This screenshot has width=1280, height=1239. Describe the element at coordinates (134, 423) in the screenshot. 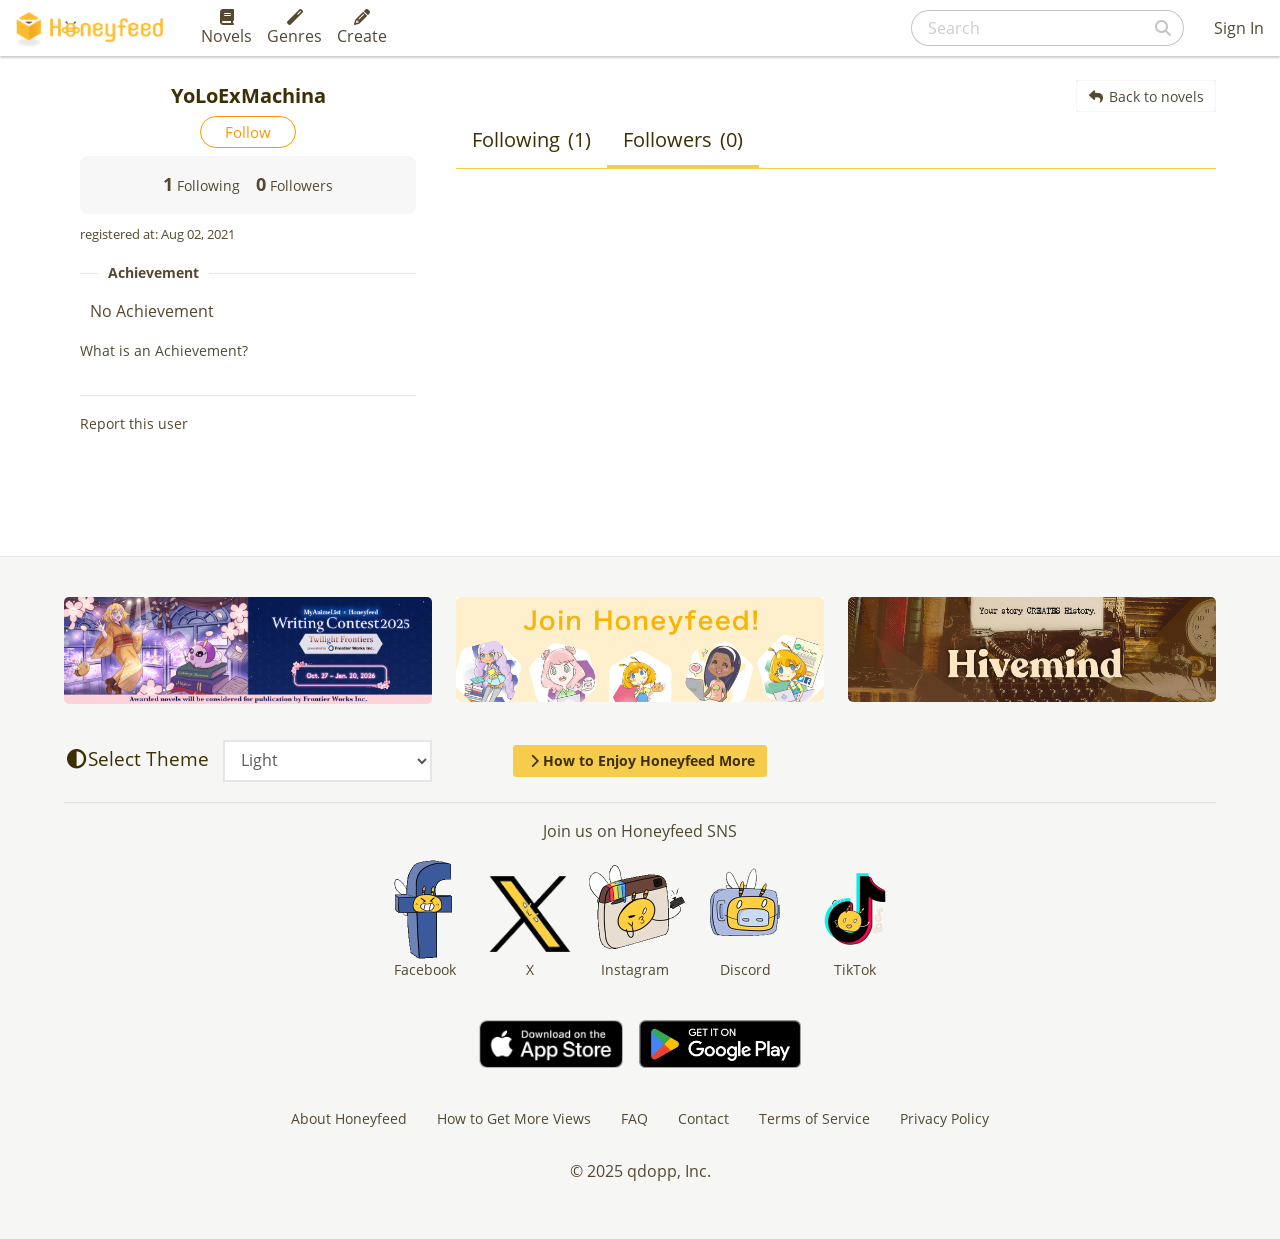

I see `Report this user` at that location.